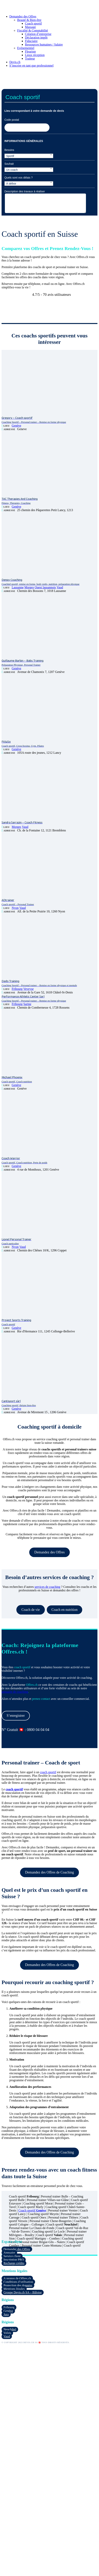 This screenshot has height=2576, width=99. Describe the element at coordinates (6, 2314) in the screenshot. I see `Jura` at that location.